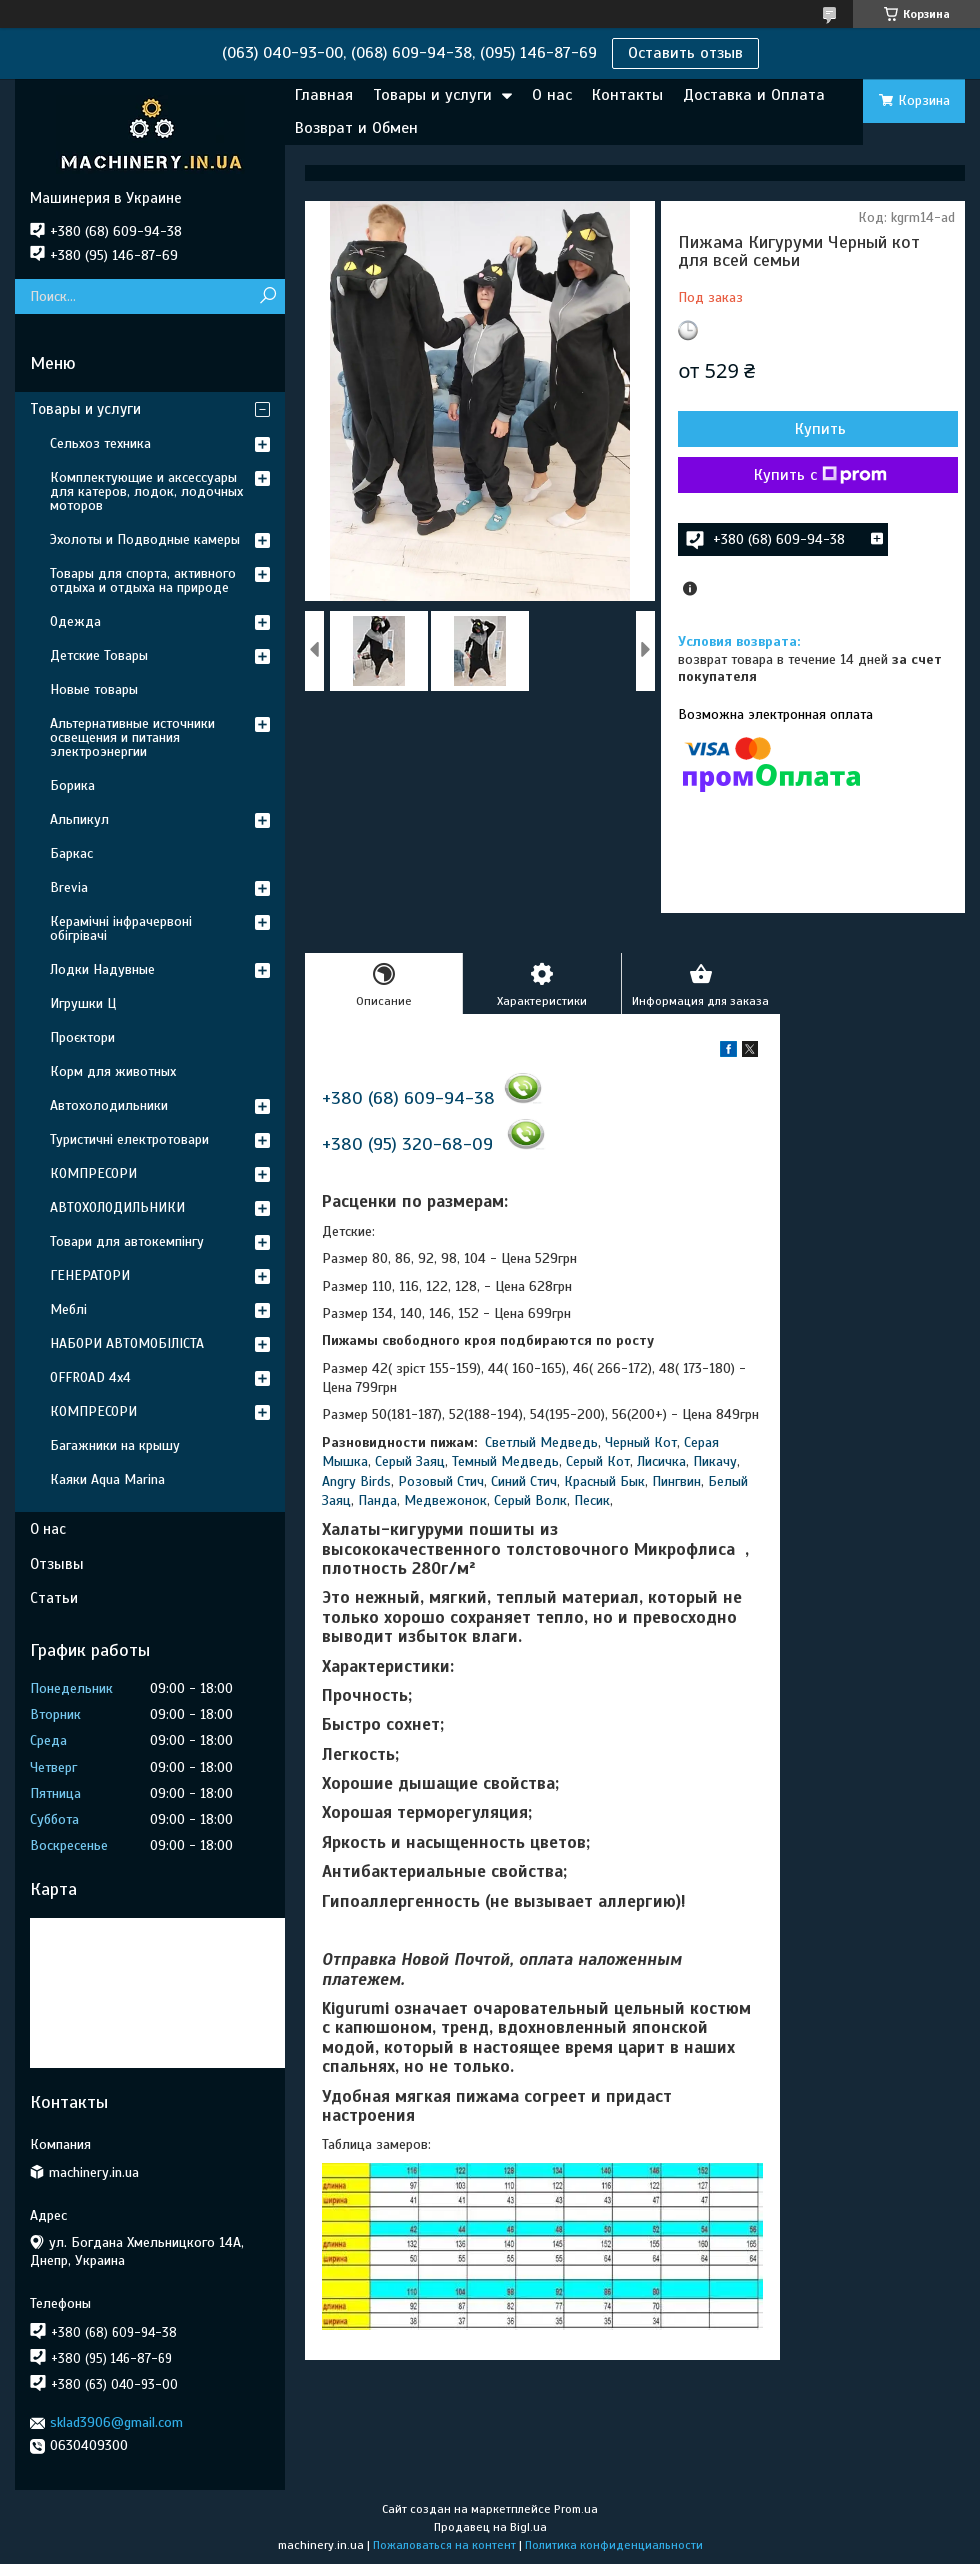 This screenshot has height=2564, width=980. What do you see at coordinates (57, 1564) in the screenshot?
I see `Отзывы` at bounding box center [57, 1564].